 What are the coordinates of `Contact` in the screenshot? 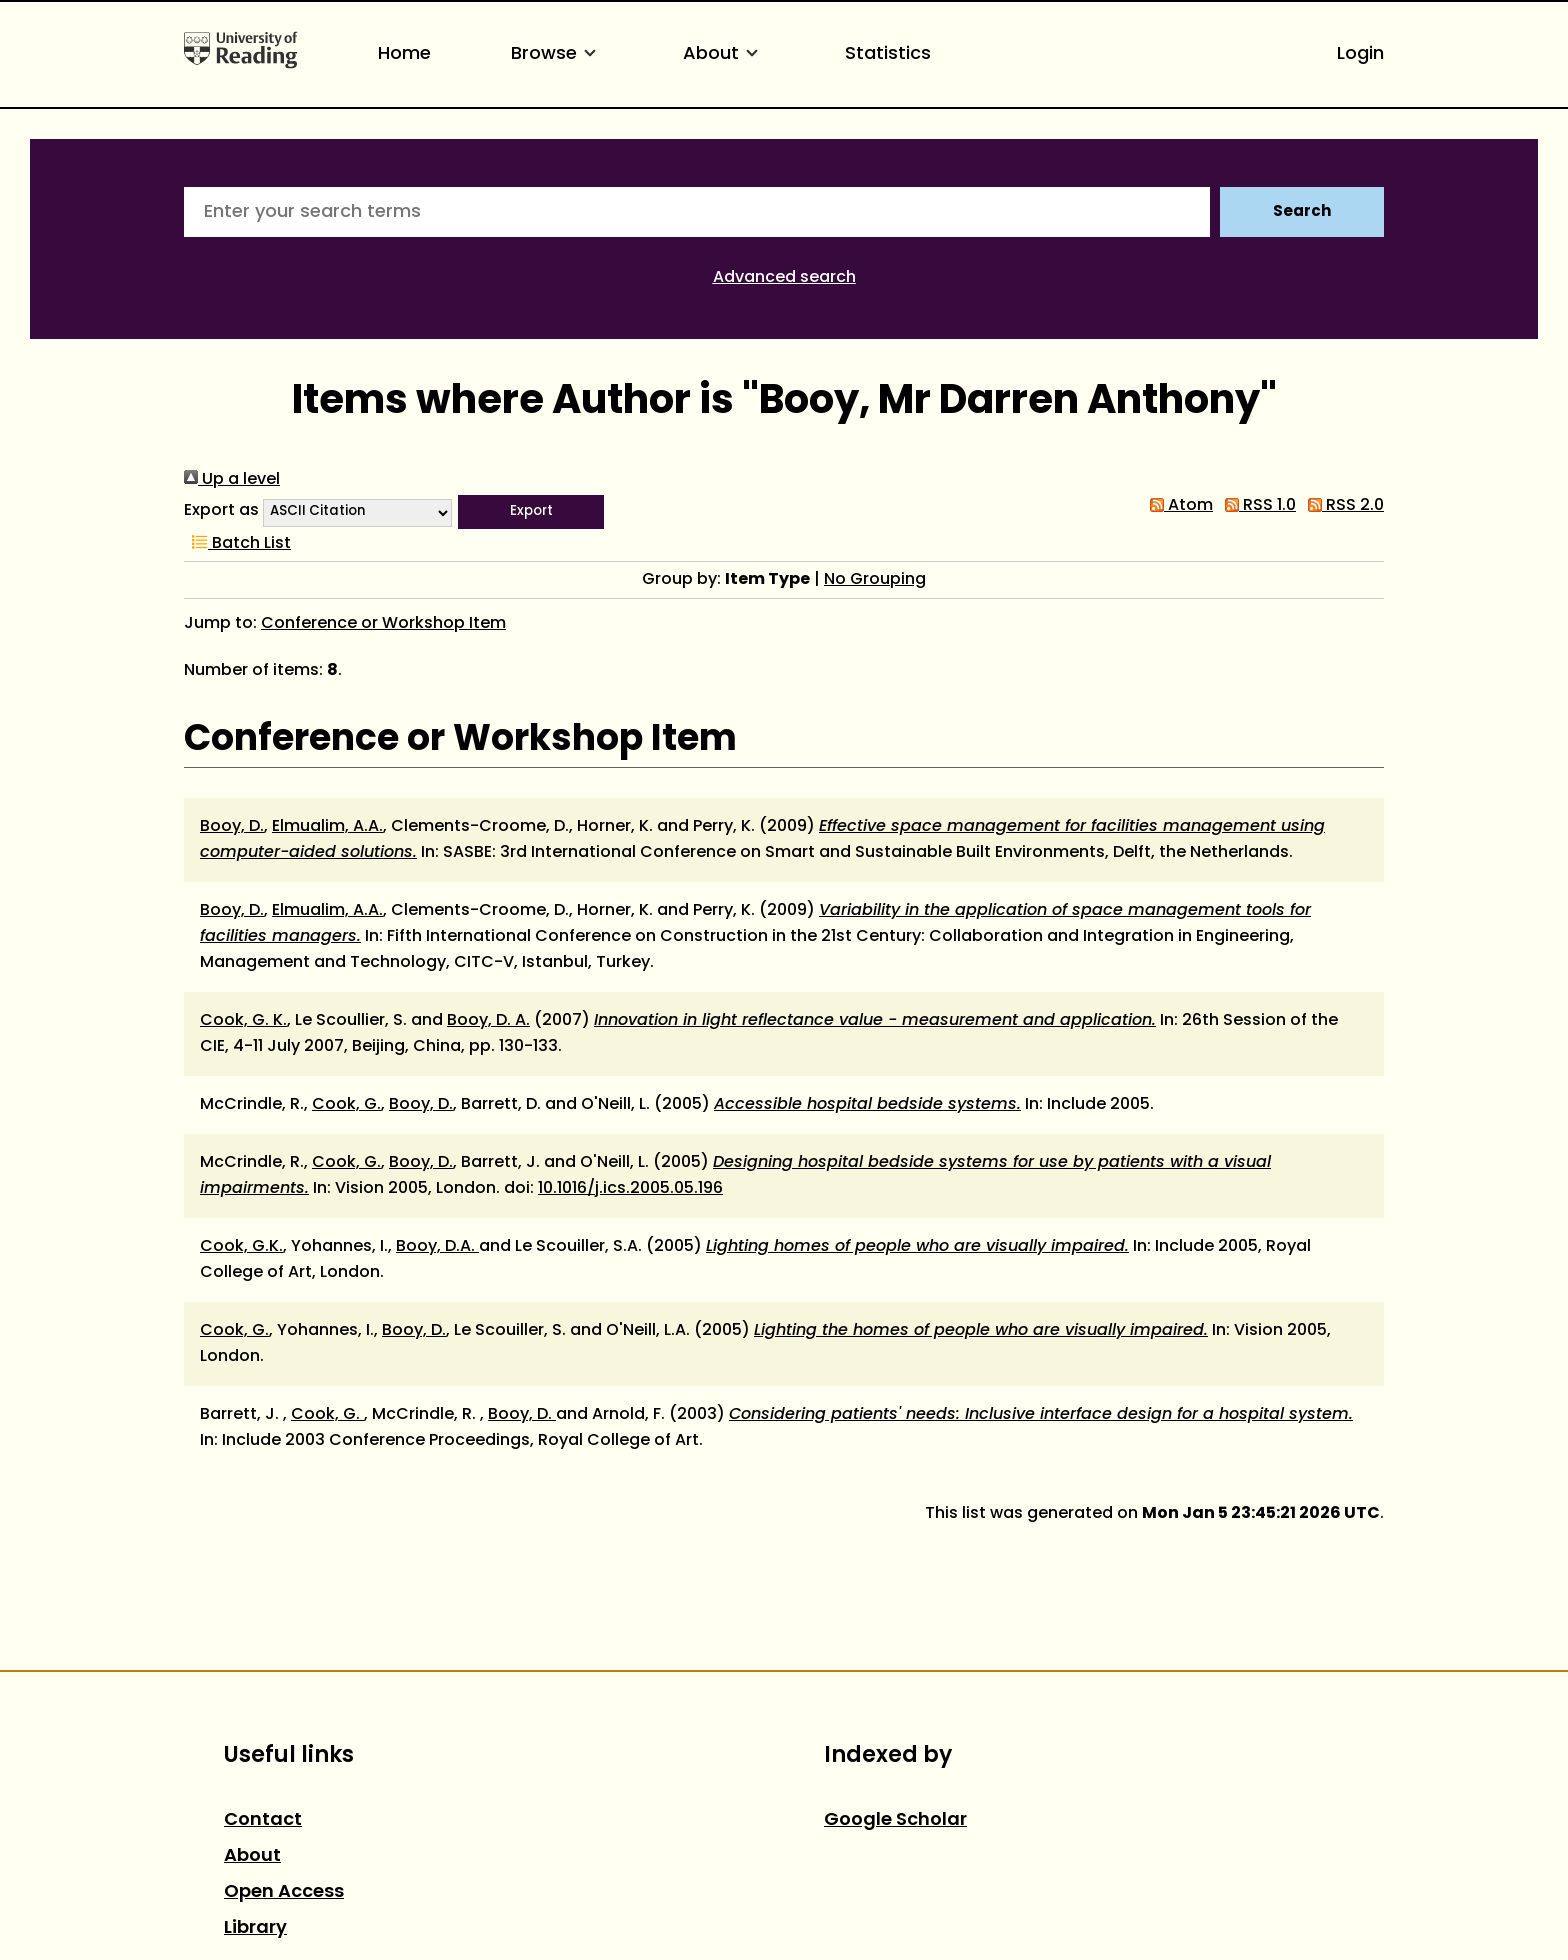 It's located at (263, 1820).